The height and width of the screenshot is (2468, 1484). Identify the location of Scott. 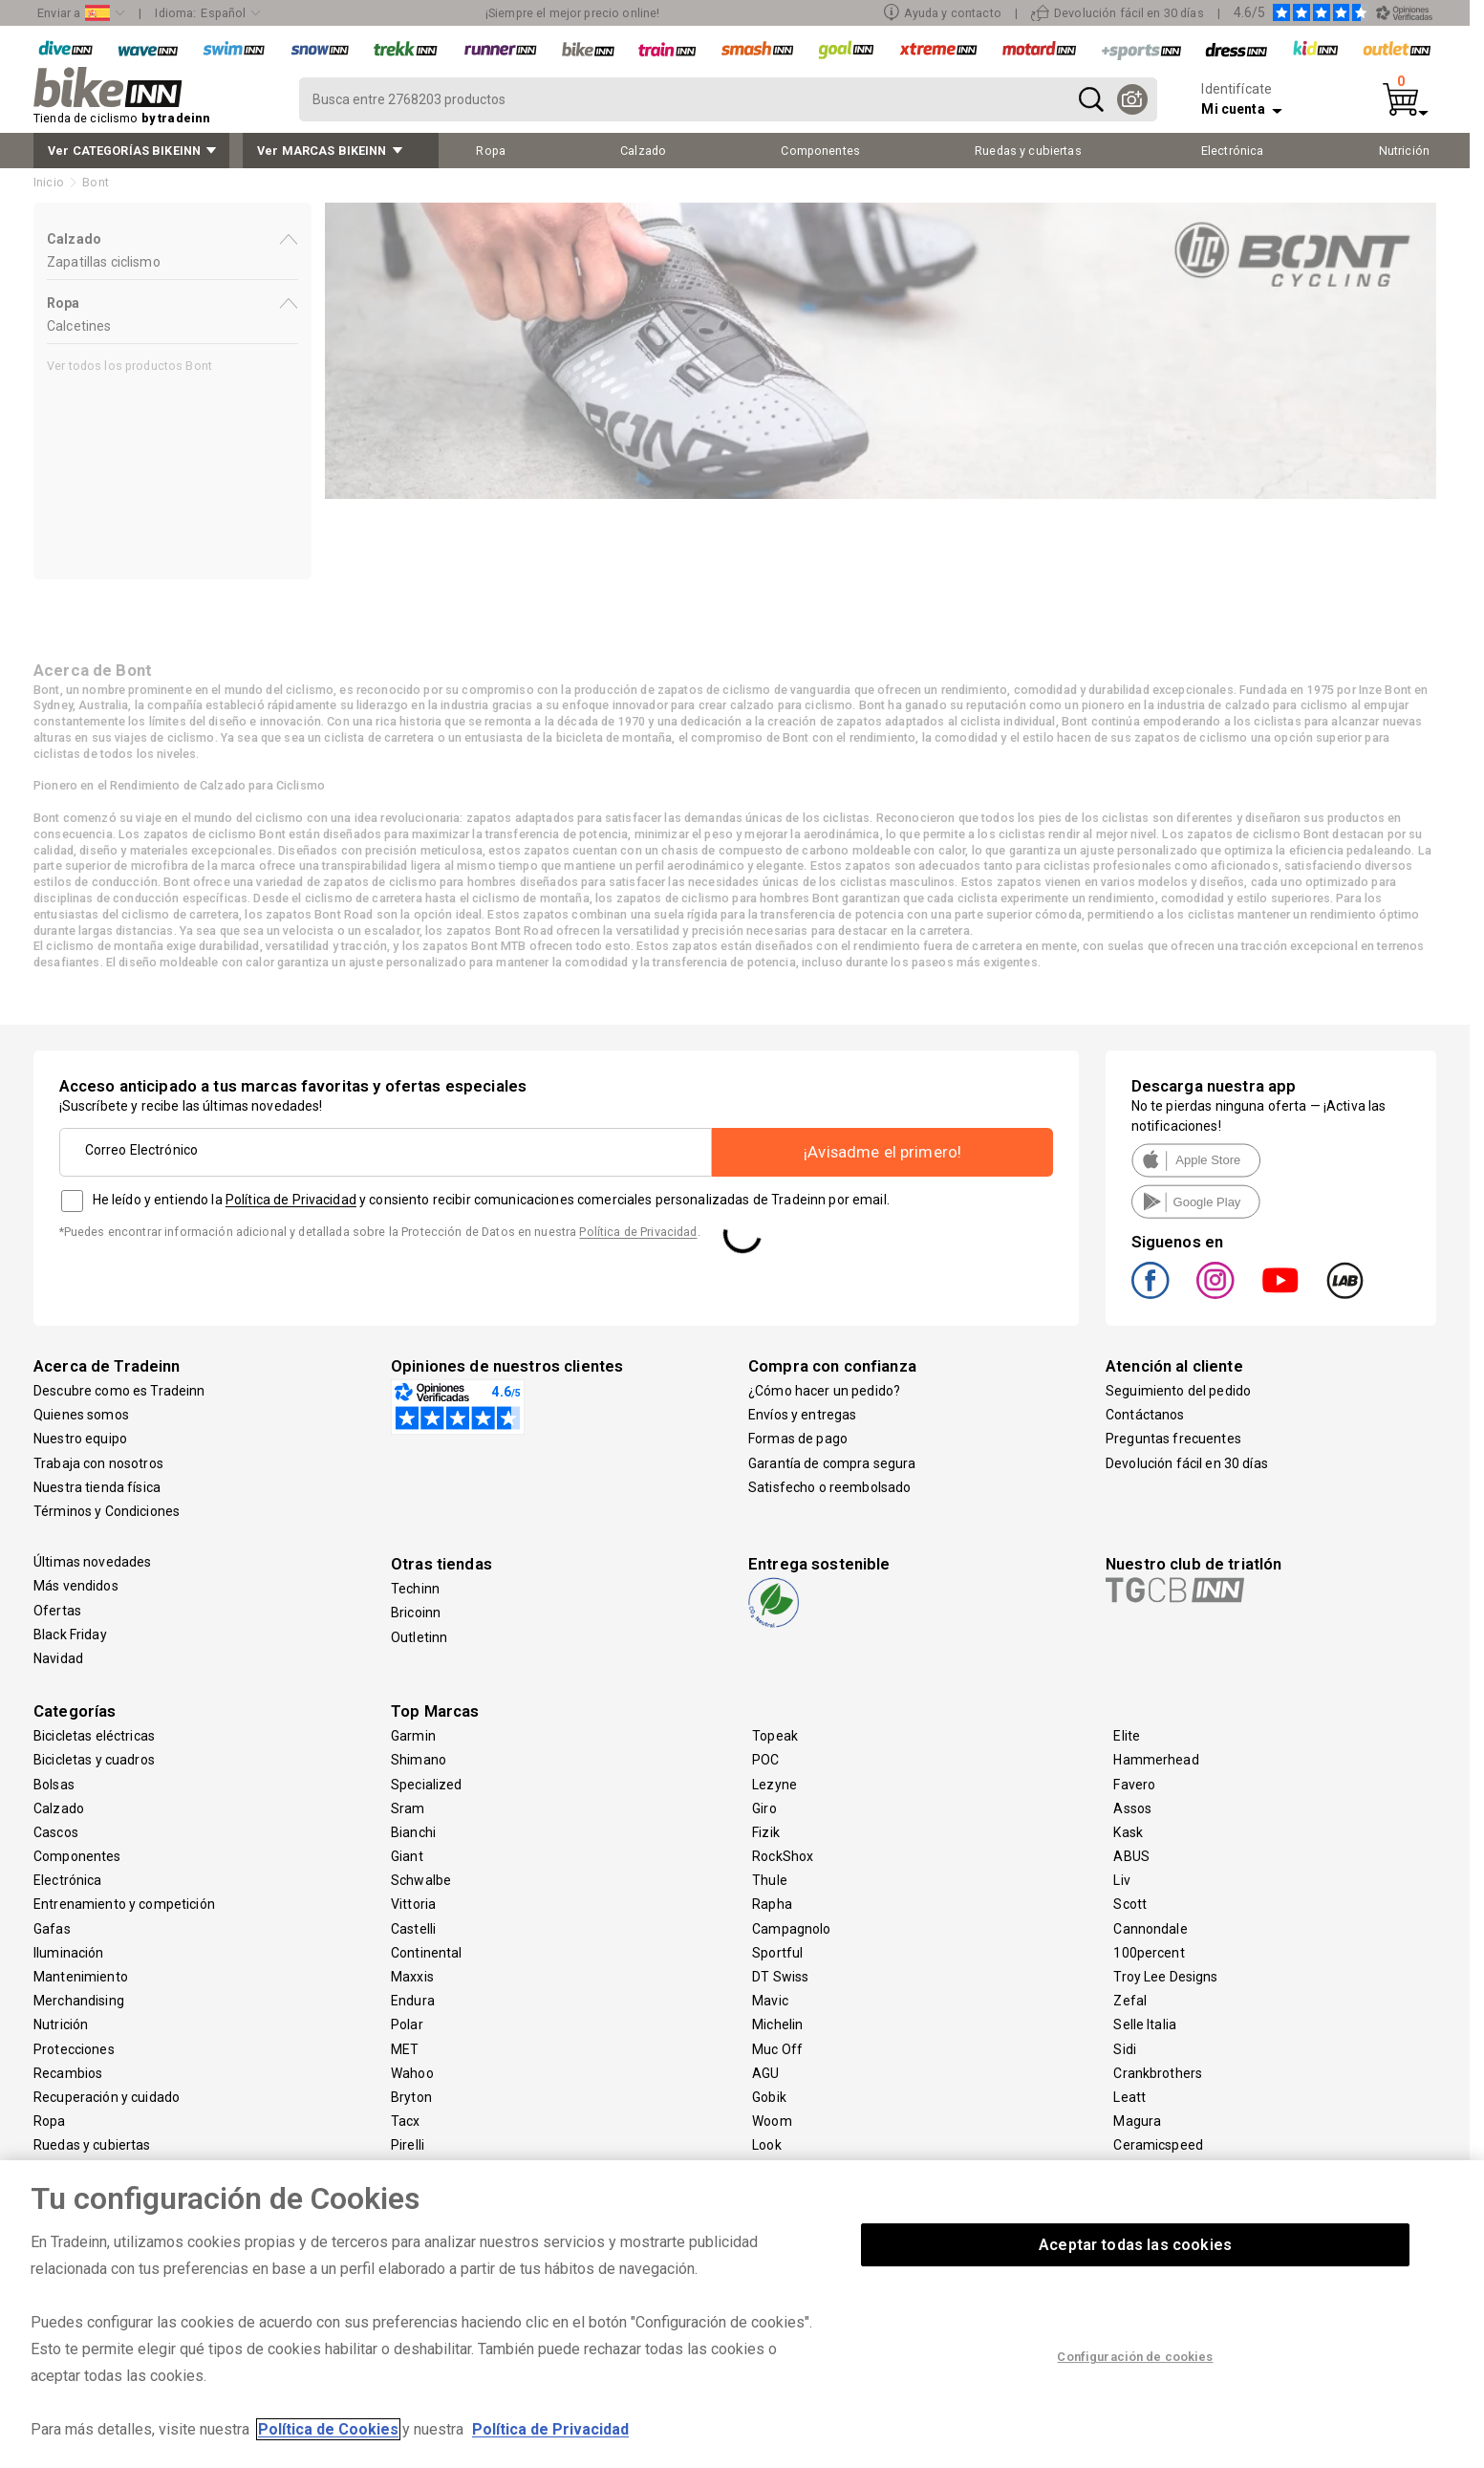
(1130, 1904).